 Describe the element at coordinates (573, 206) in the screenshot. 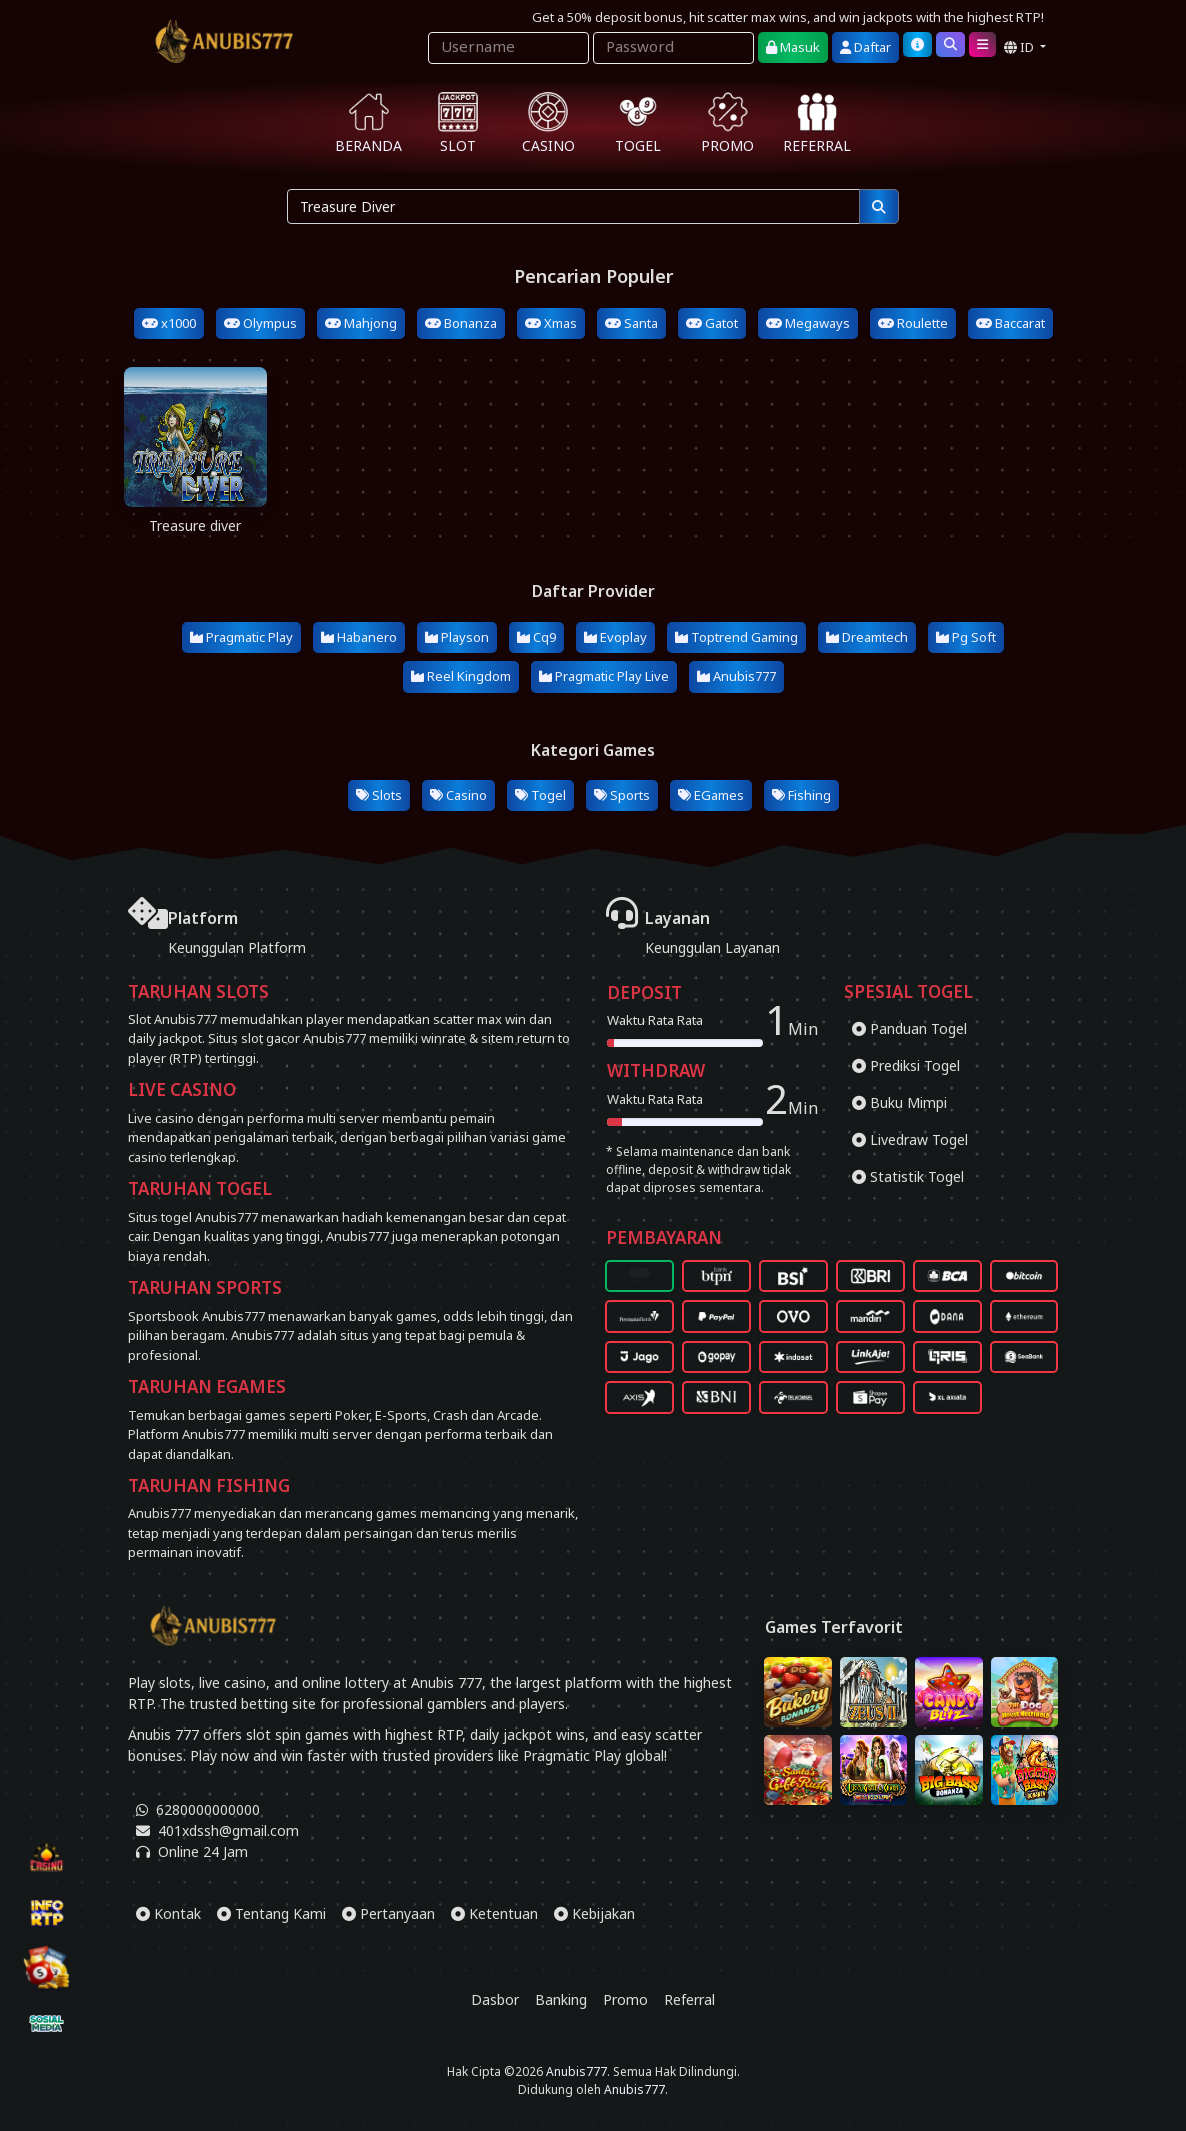

I see `[Pencarian...]` at that location.